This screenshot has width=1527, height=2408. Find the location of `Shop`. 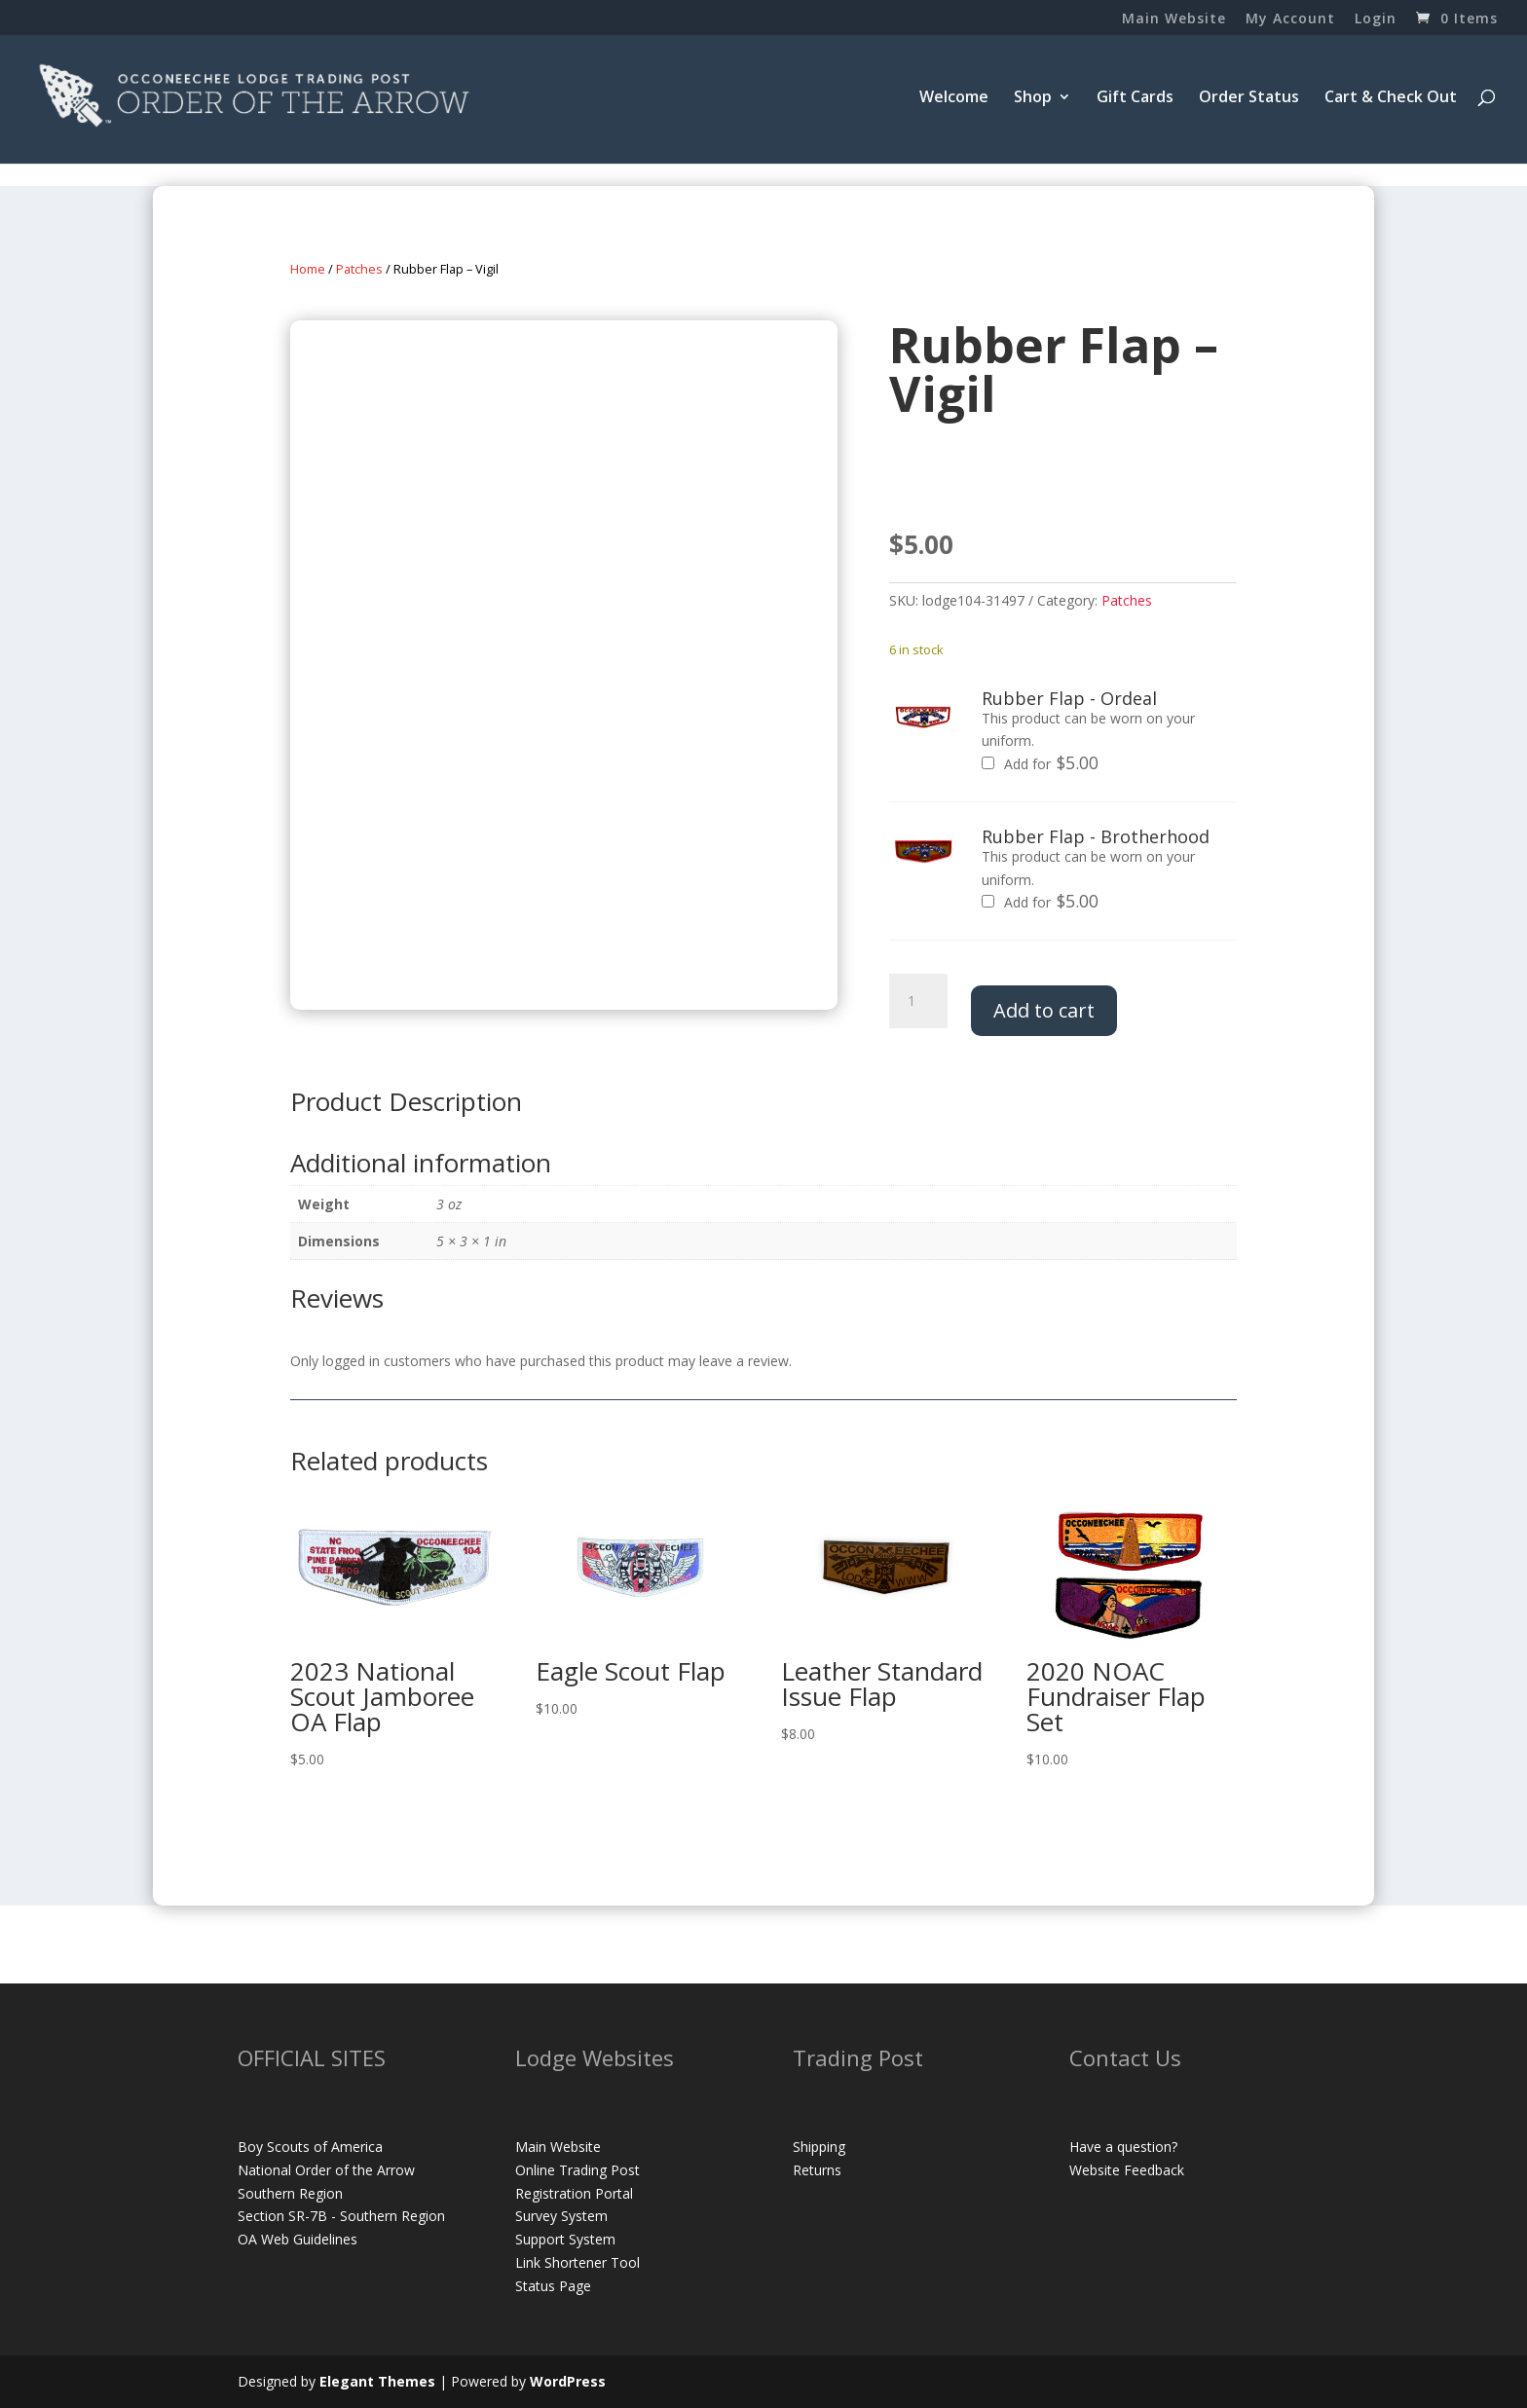

Shop is located at coordinates (1033, 98).